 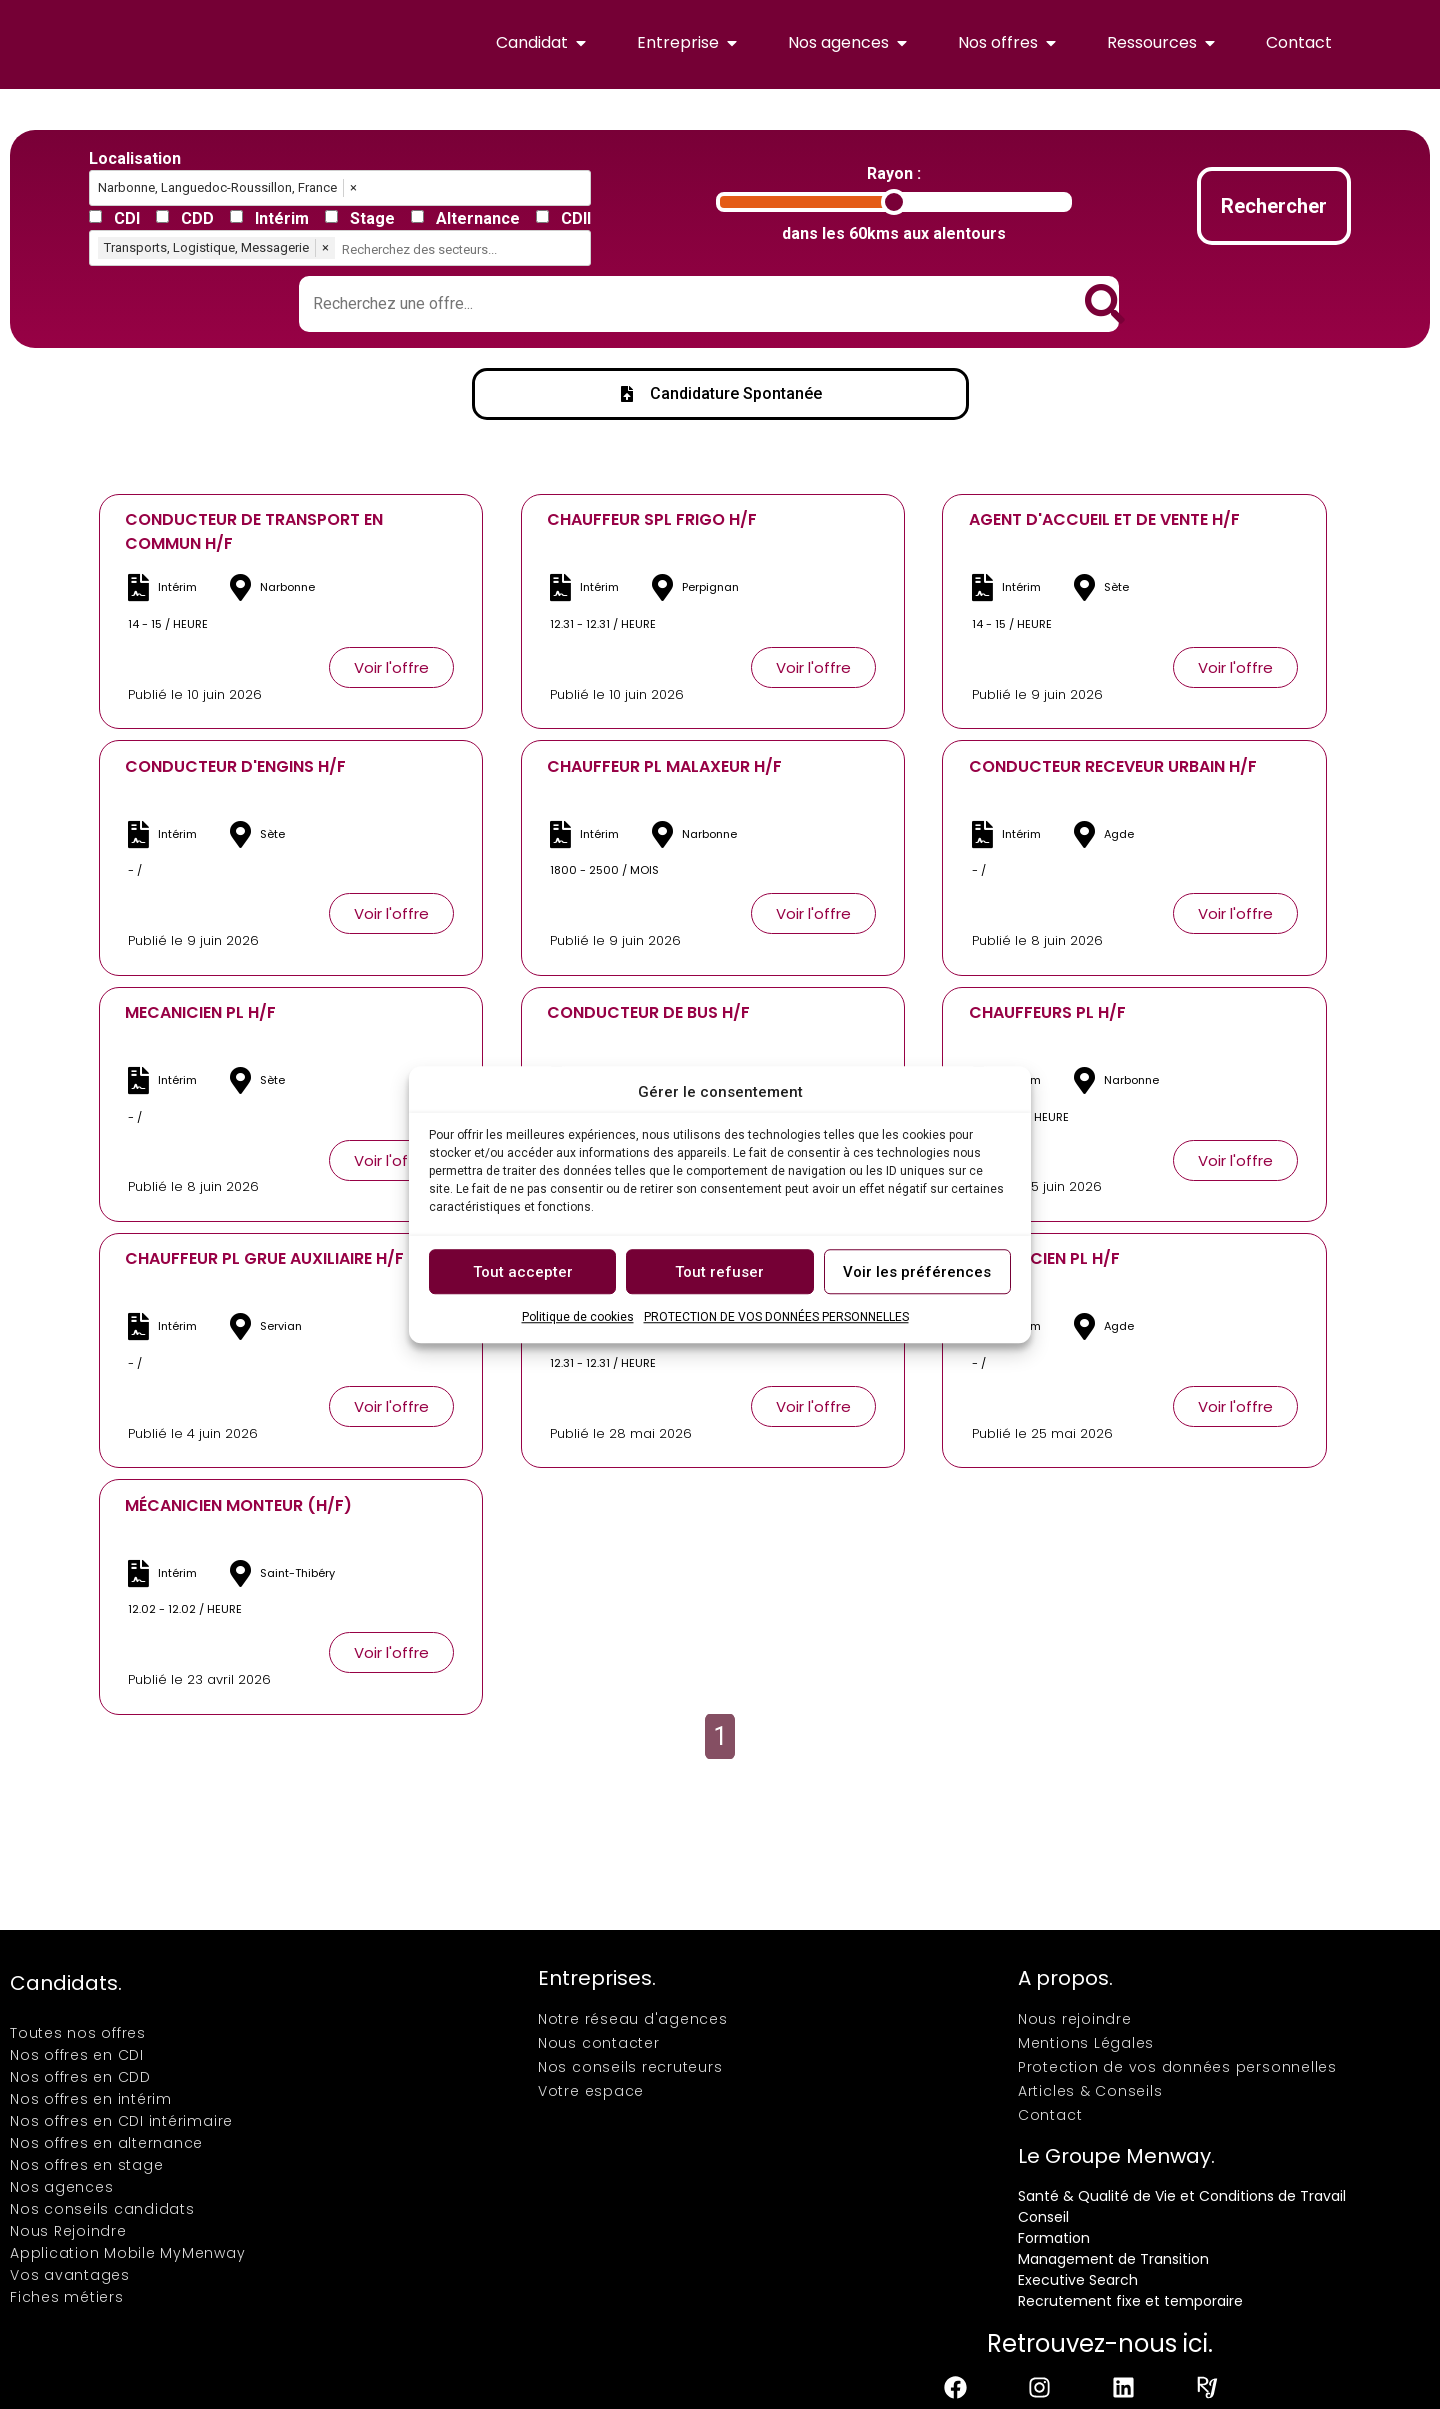 What do you see at coordinates (197, 219) in the screenshot?
I see `CDD` at bounding box center [197, 219].